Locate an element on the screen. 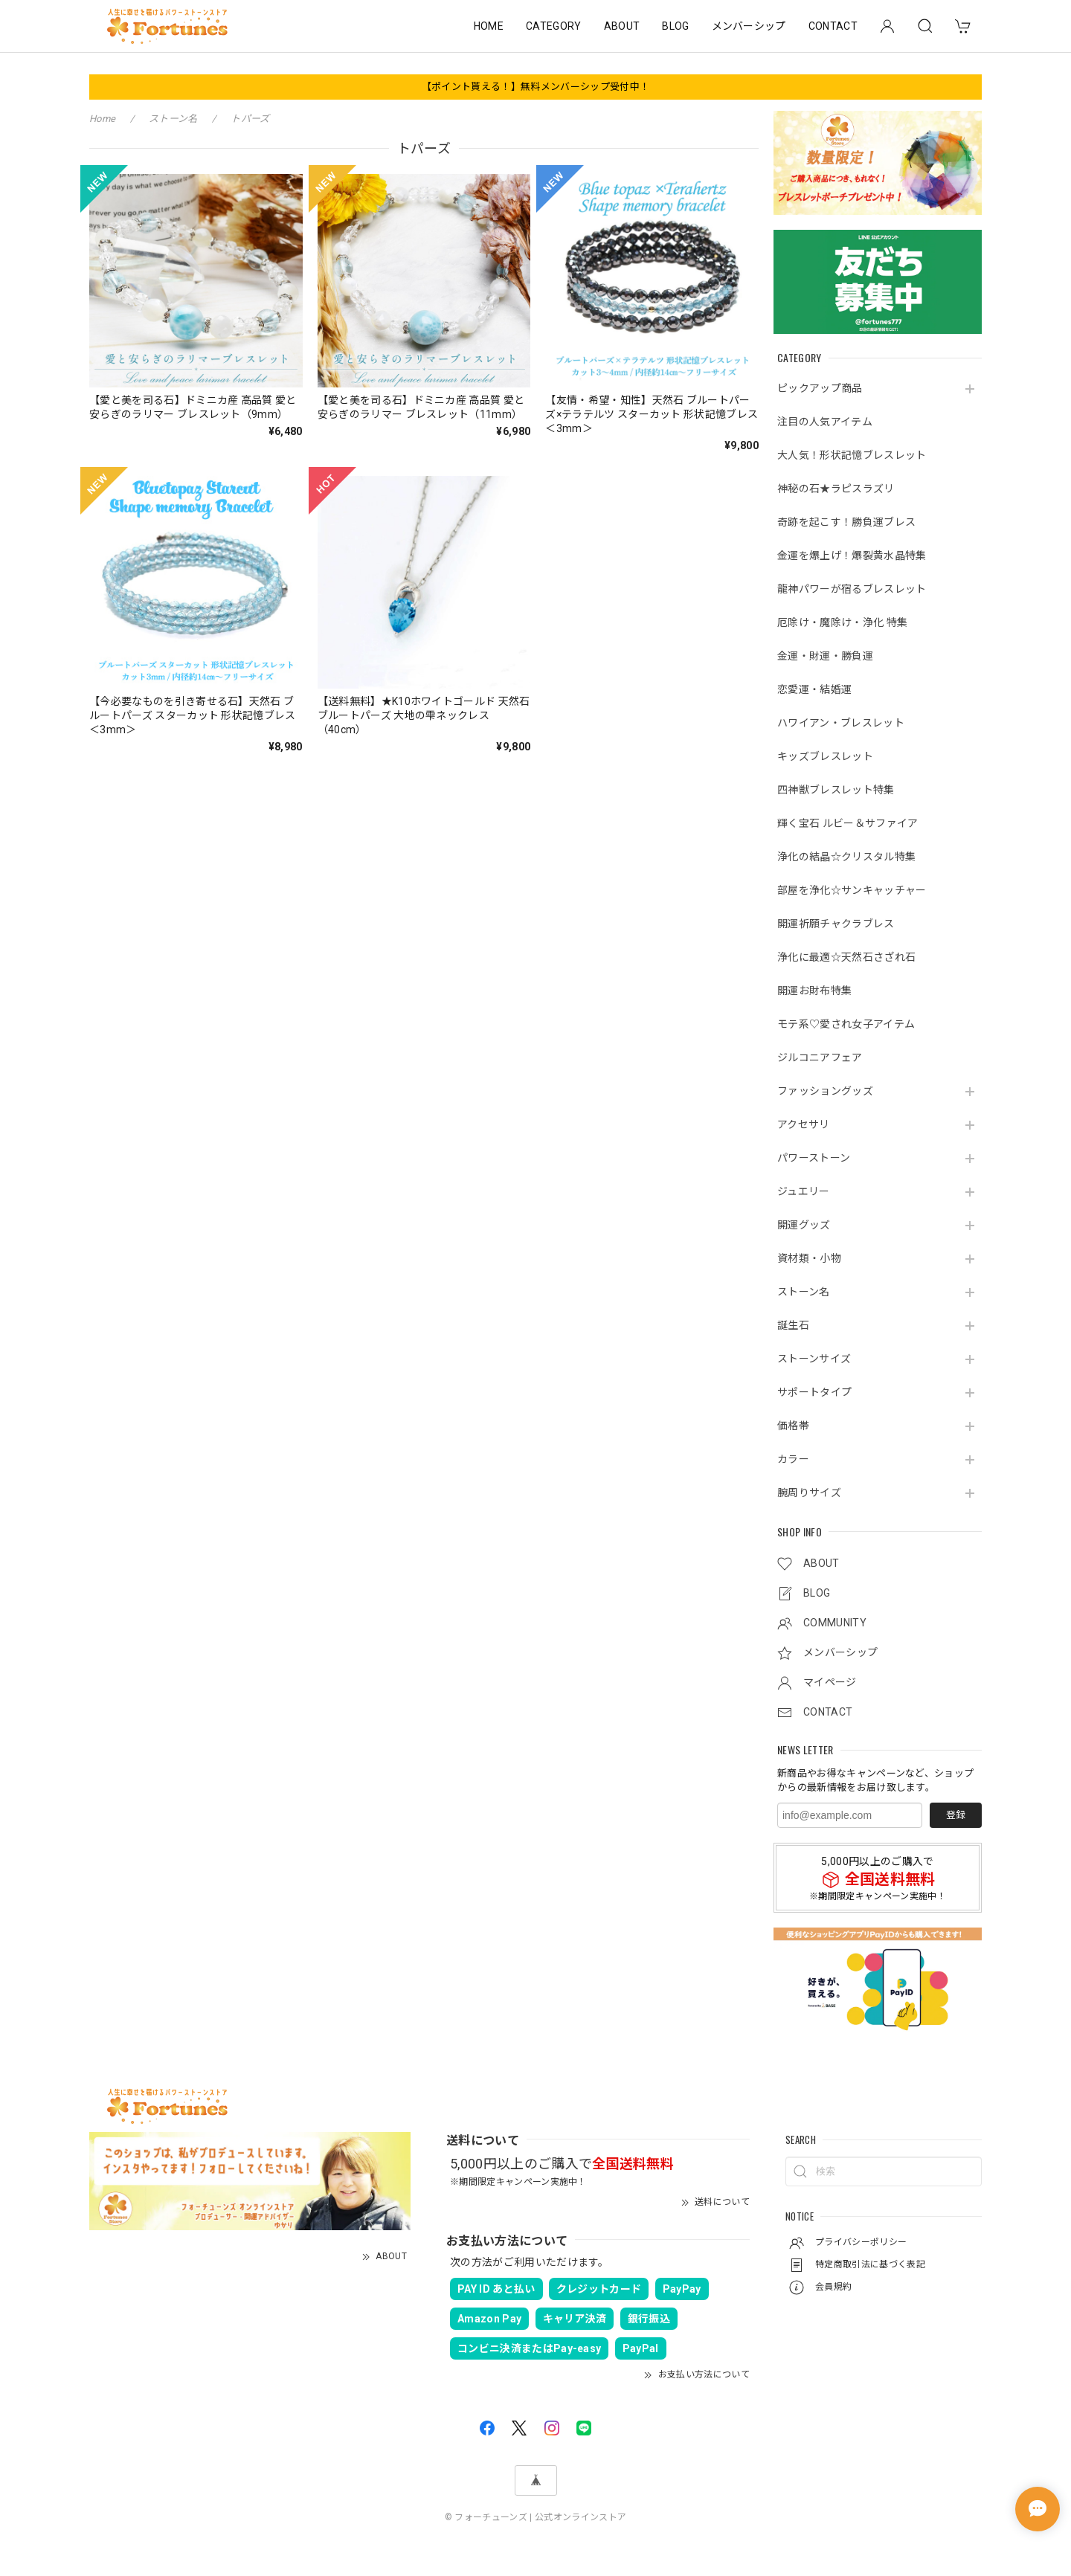  浄化に最適☆天然石さざれ石 is located at coordinates (846, 957).